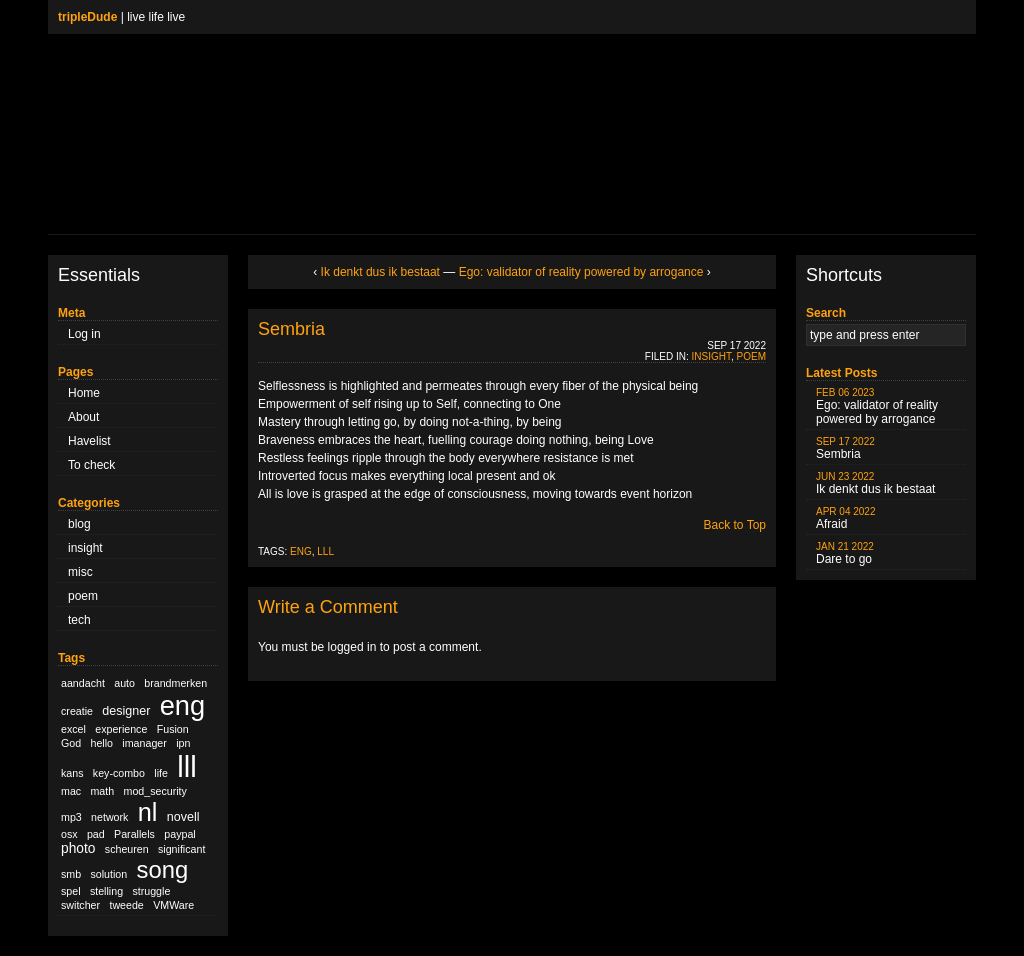  Describe the element at coordinates (134, 834) in the screenshot. I see `Parallels [Parallels (1 item)]` at that location.